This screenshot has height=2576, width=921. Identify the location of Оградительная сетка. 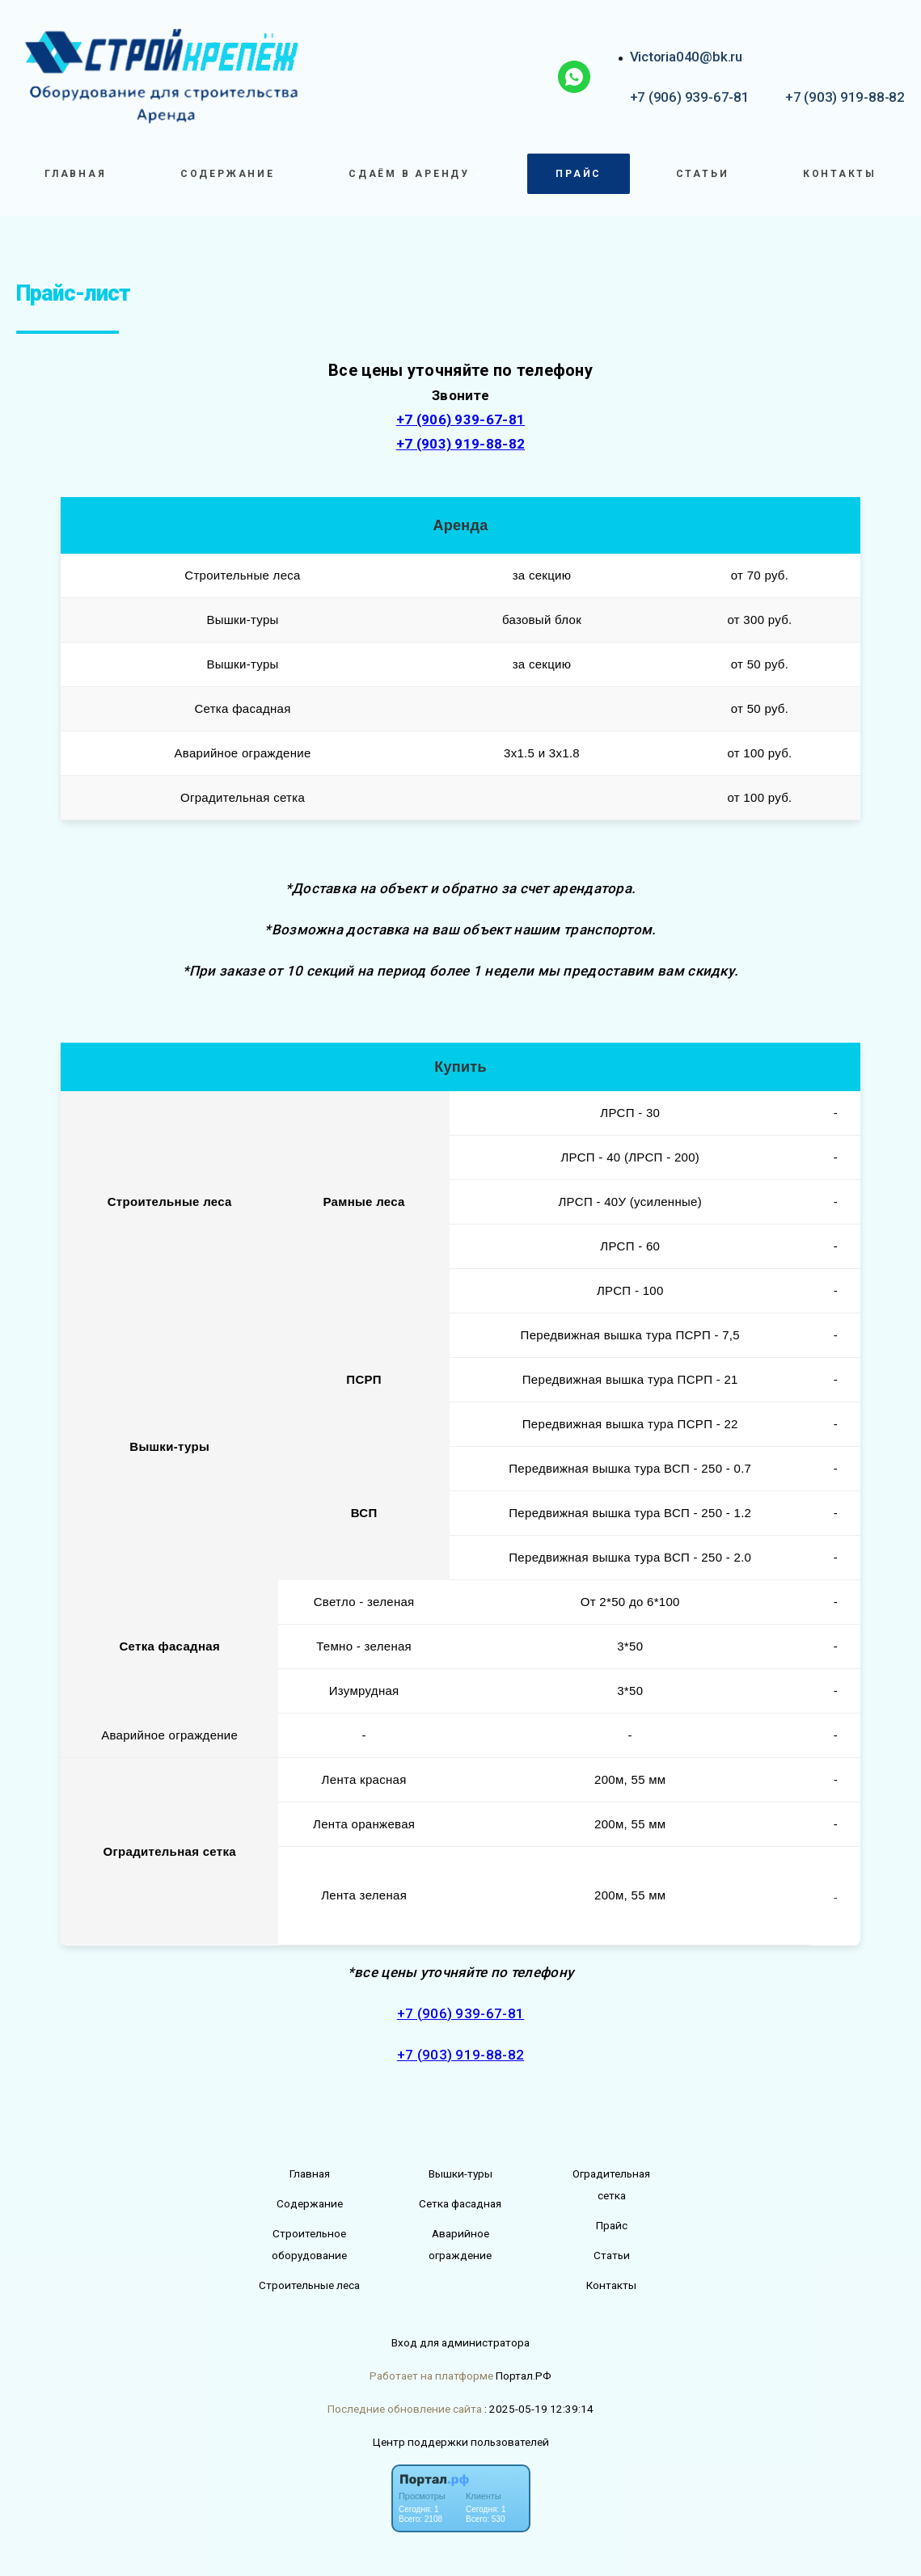
(611, 2184).